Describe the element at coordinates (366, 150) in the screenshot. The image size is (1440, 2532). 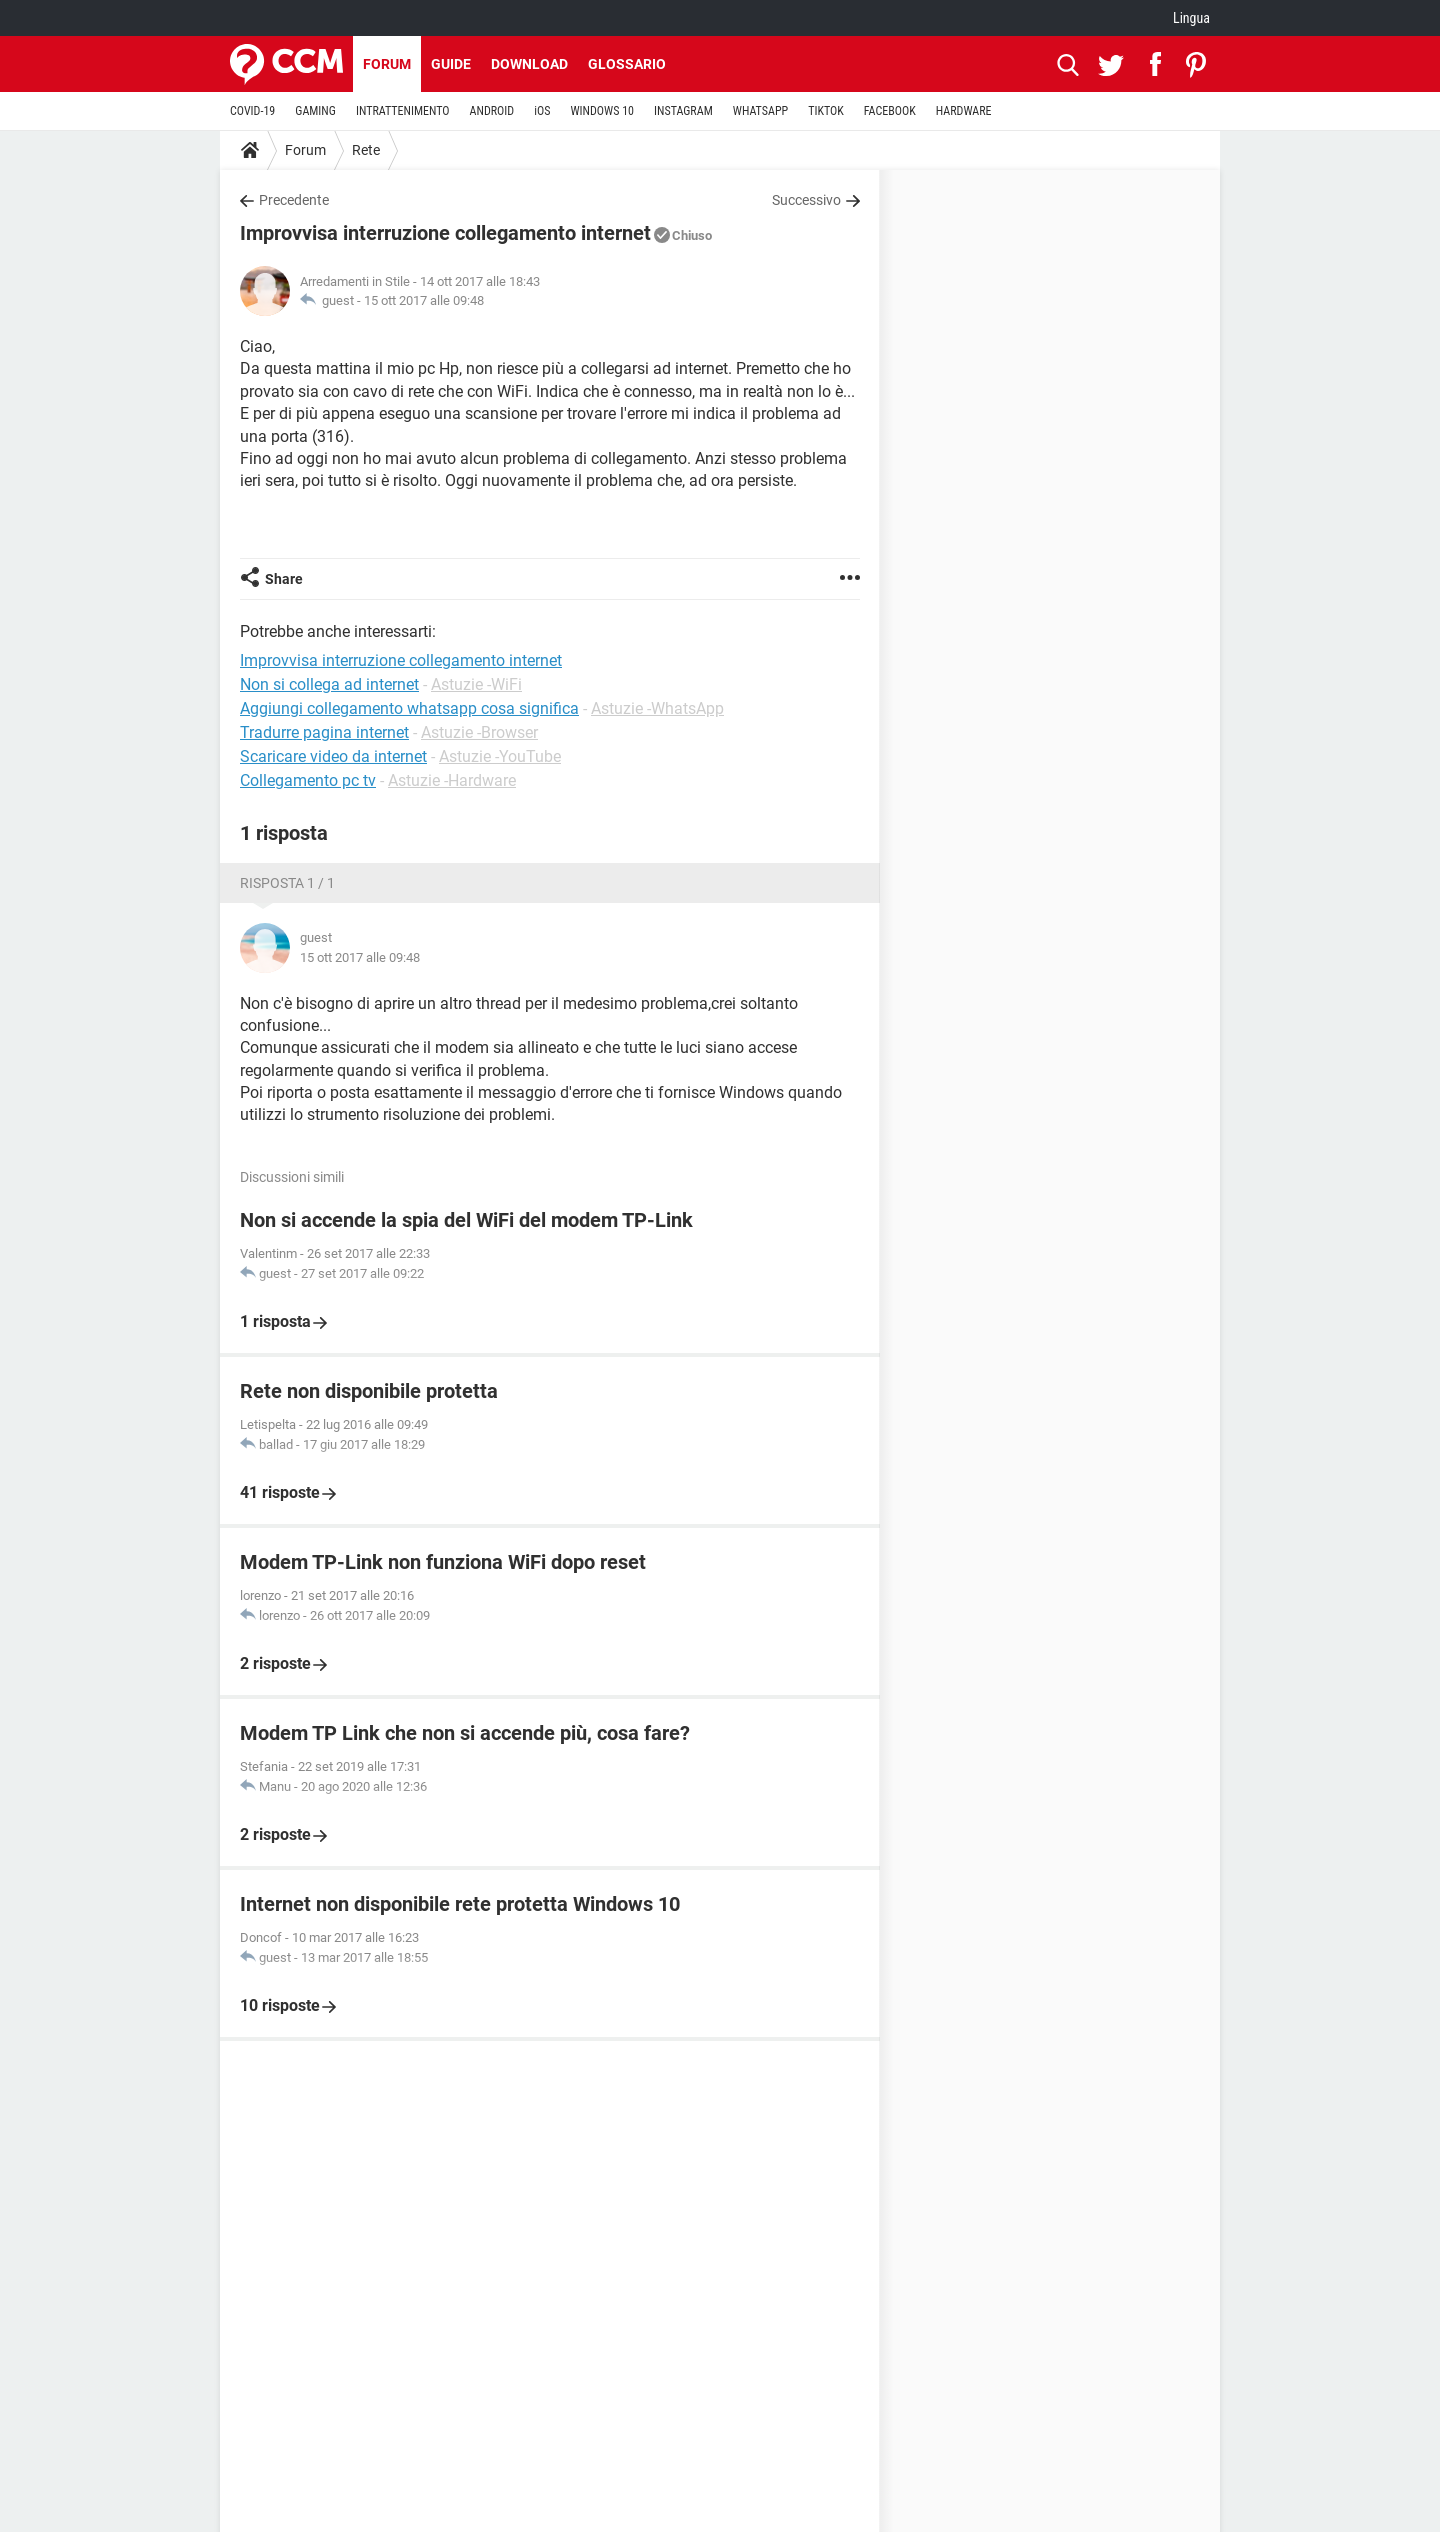
I see `Rete` at that location.